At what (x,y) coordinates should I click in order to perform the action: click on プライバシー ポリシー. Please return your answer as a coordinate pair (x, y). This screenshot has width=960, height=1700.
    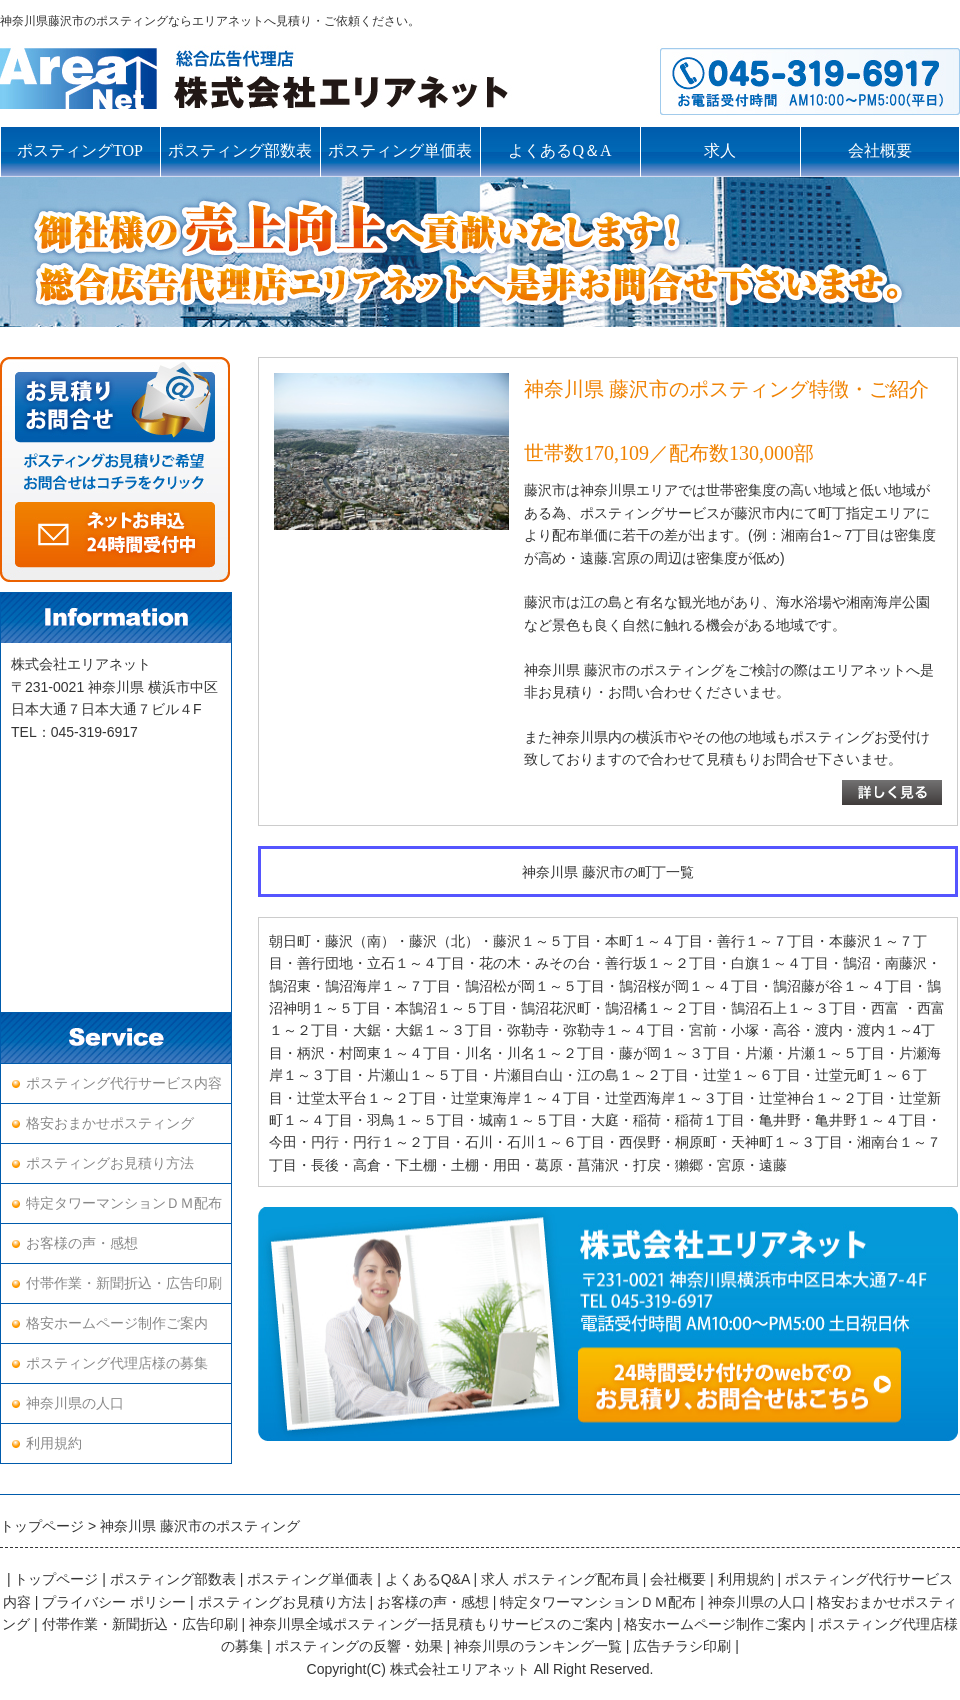
    Looking at the image, I should click on (114, 1602).